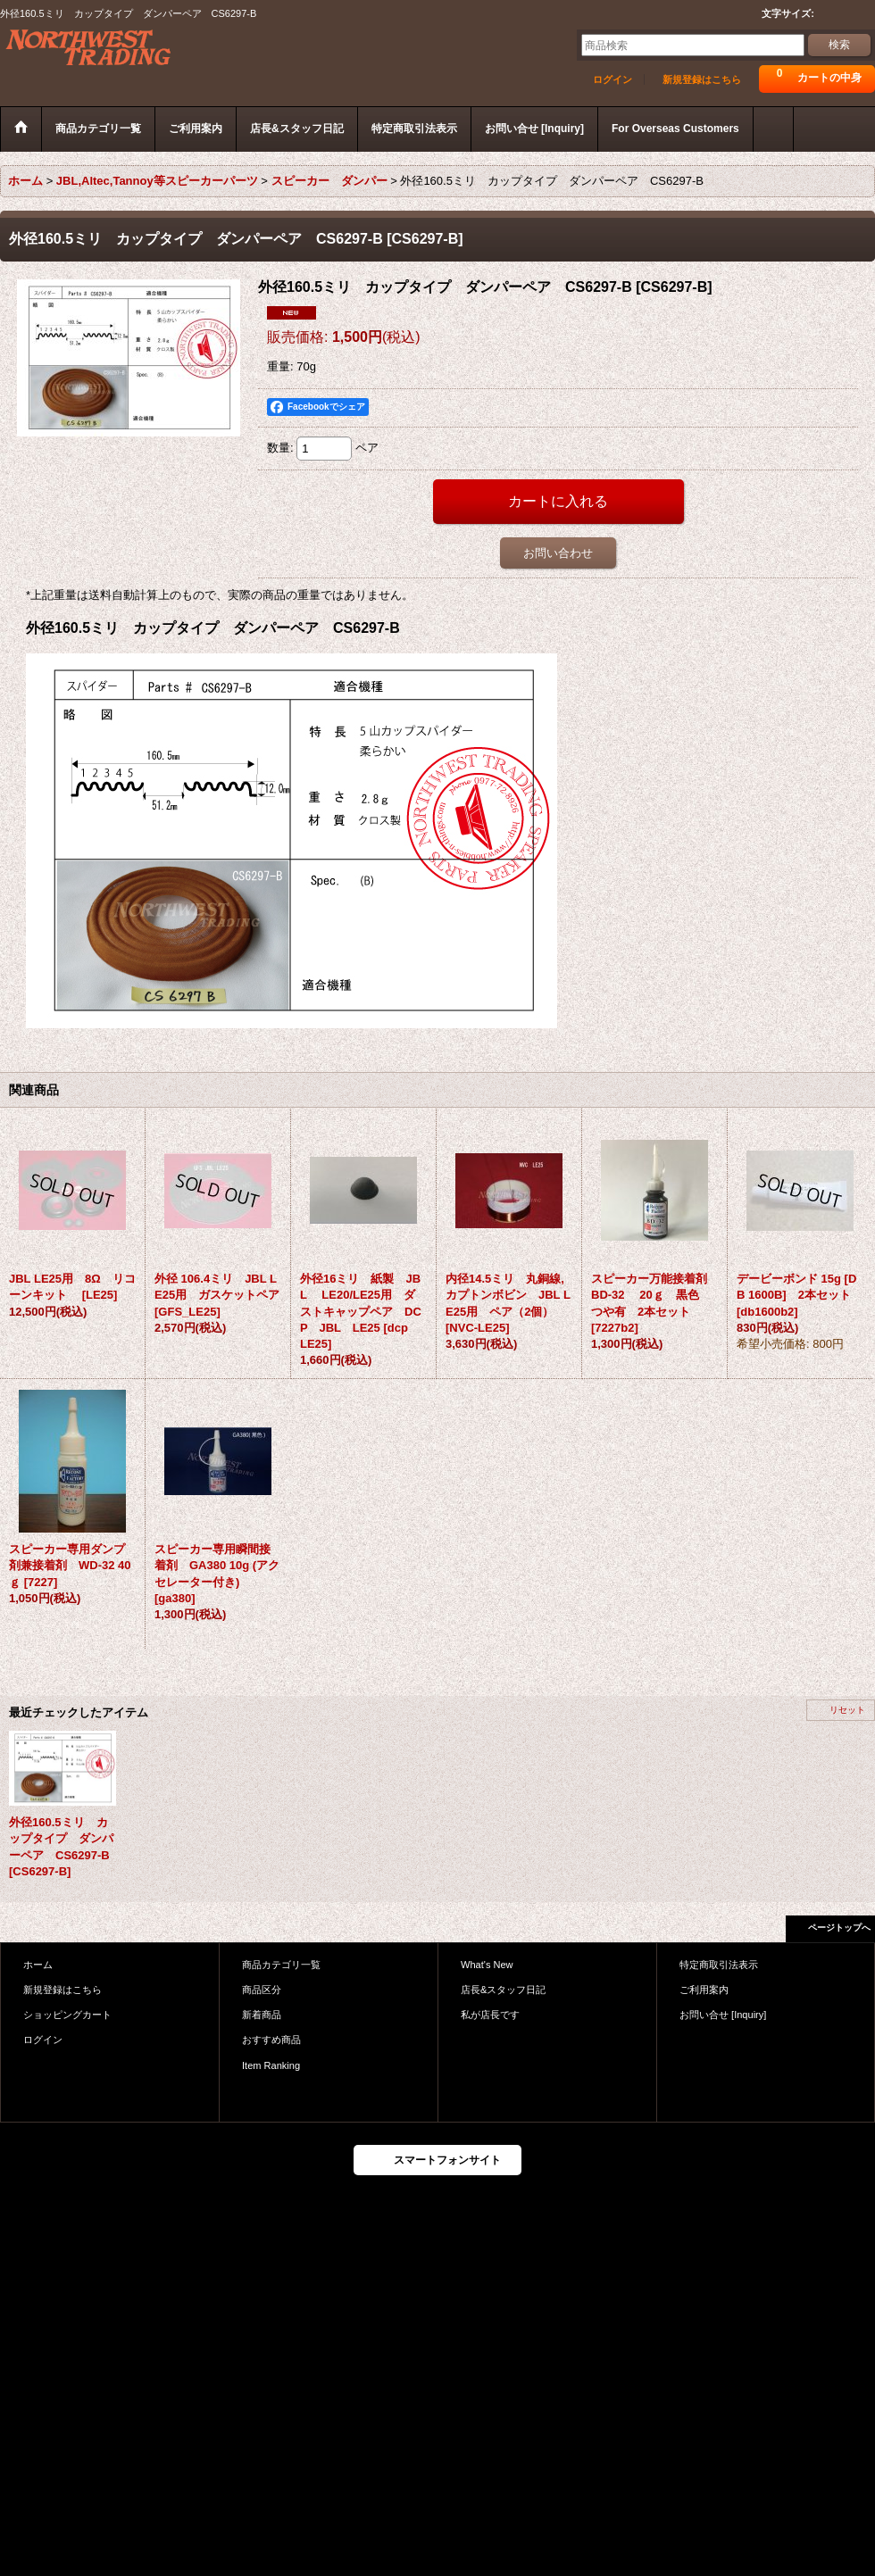 The image size is (875, 2576). What do you see at coordinates (38, 1964) in the screenshot?
I see `ホーム` at bounding box center [38, 1964].